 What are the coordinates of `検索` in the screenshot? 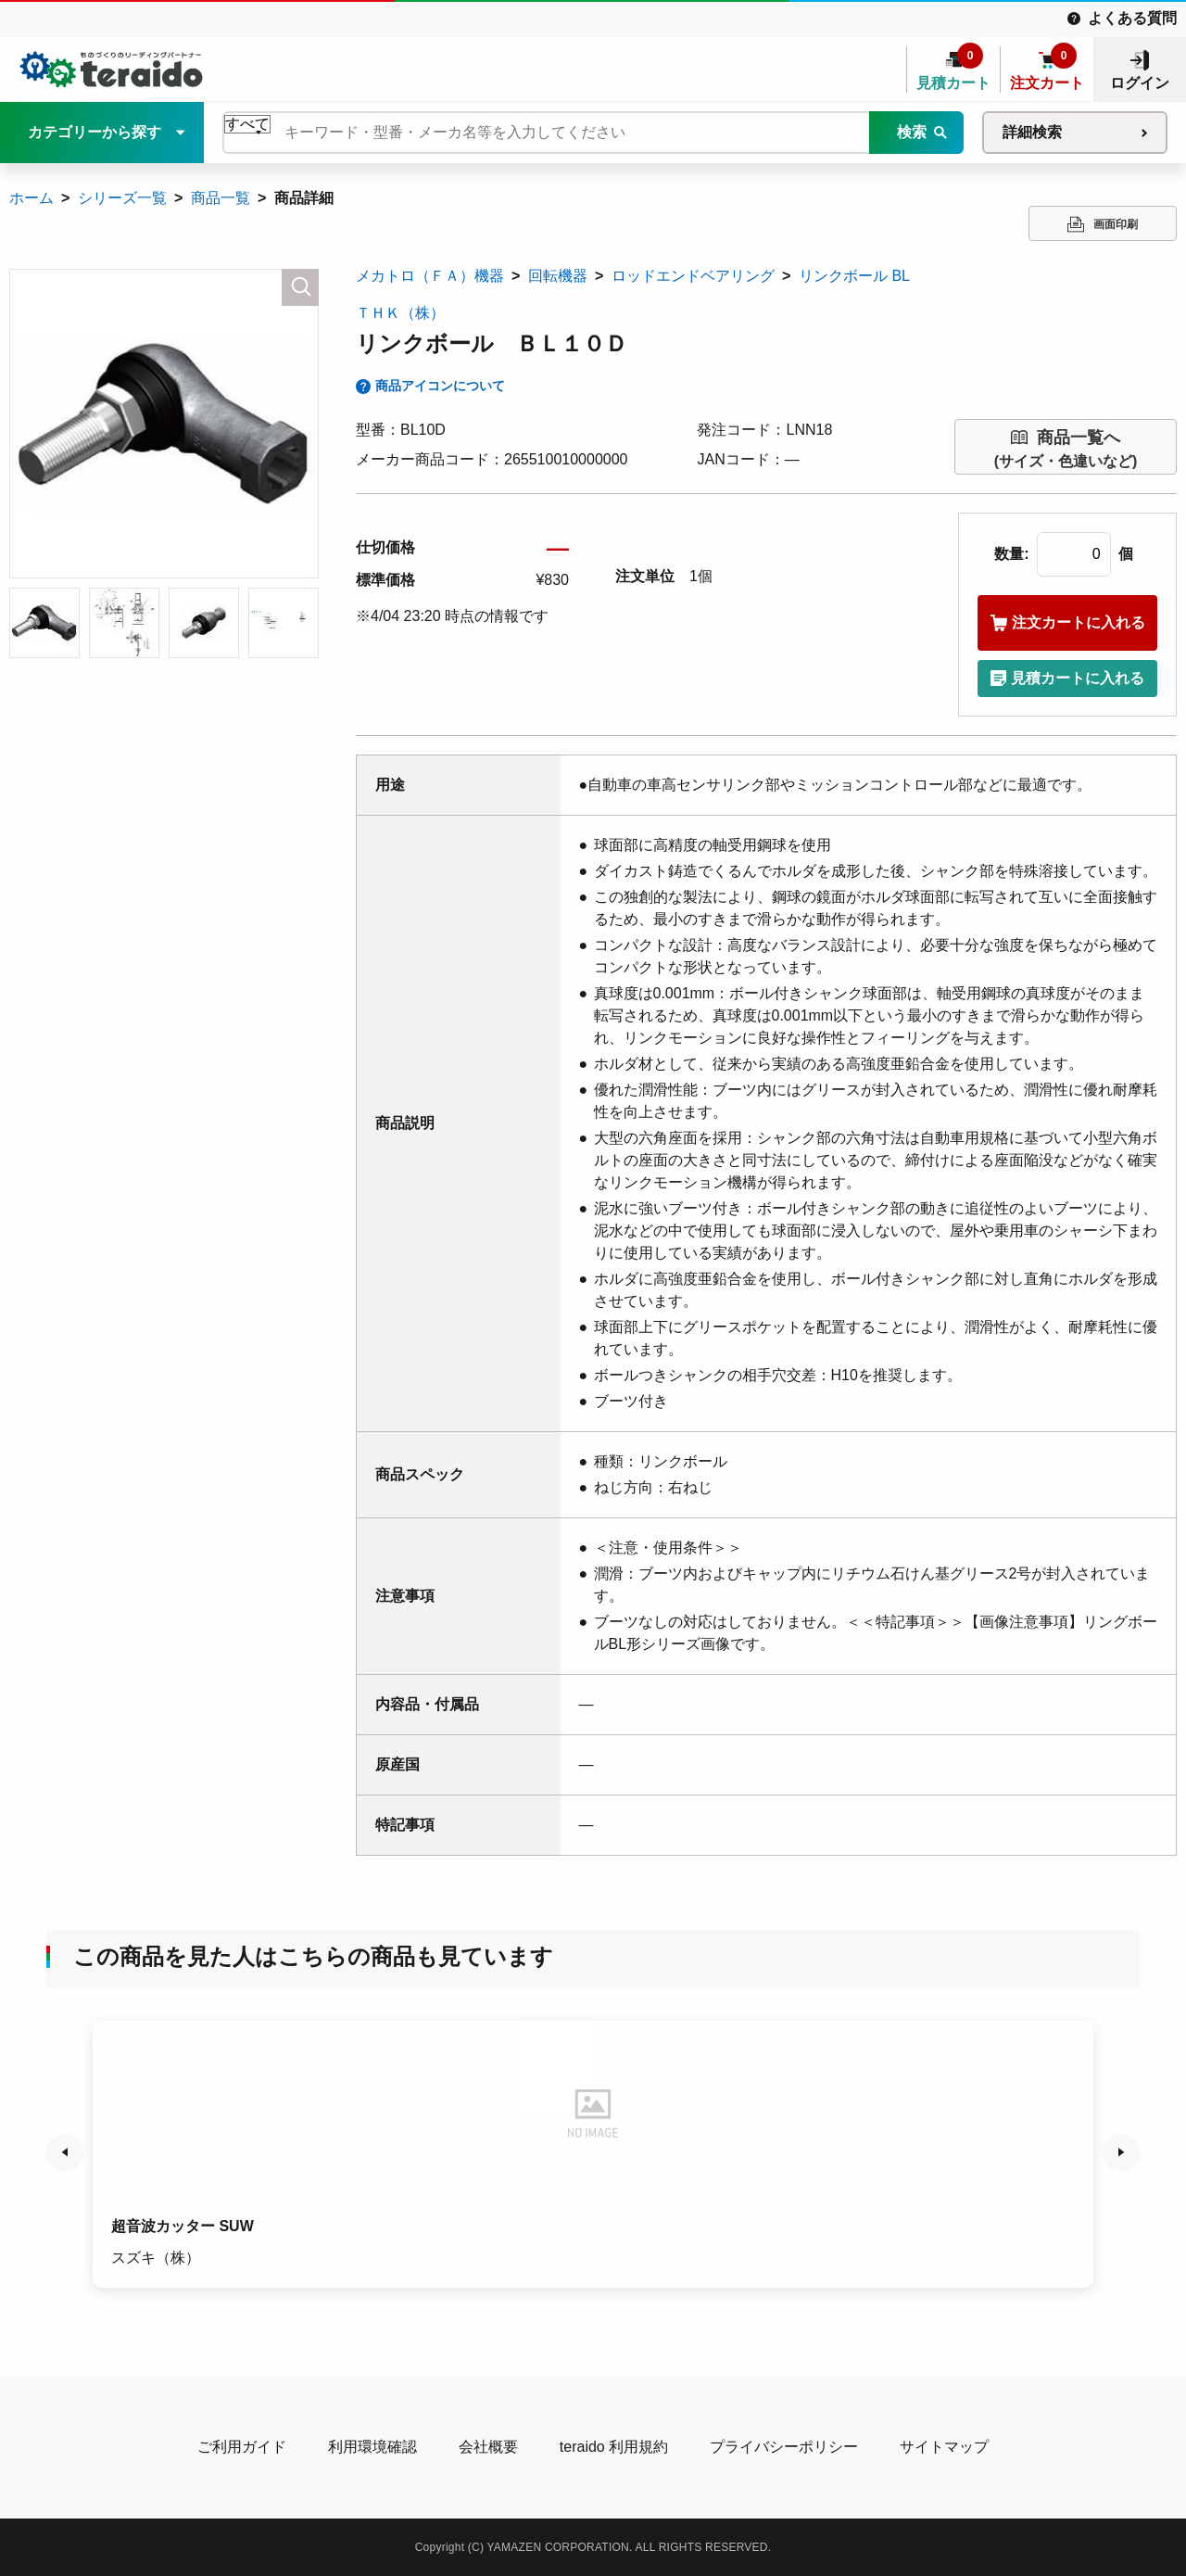 It's located at (912, 132).